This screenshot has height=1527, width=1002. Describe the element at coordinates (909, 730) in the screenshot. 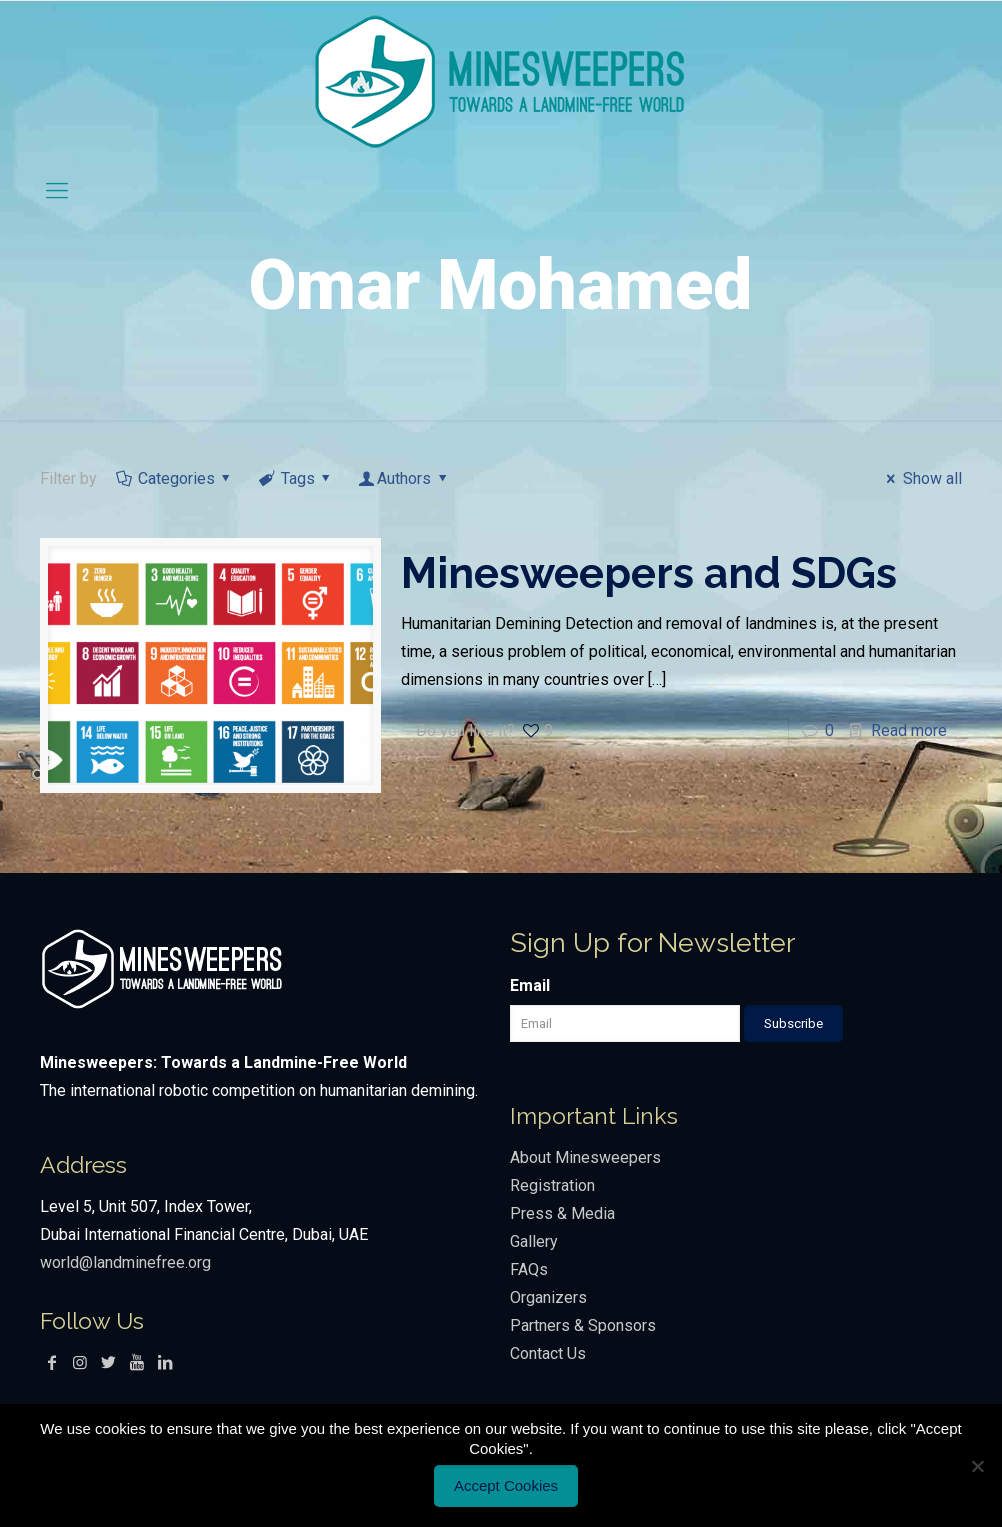

I see `Read more` at that location.